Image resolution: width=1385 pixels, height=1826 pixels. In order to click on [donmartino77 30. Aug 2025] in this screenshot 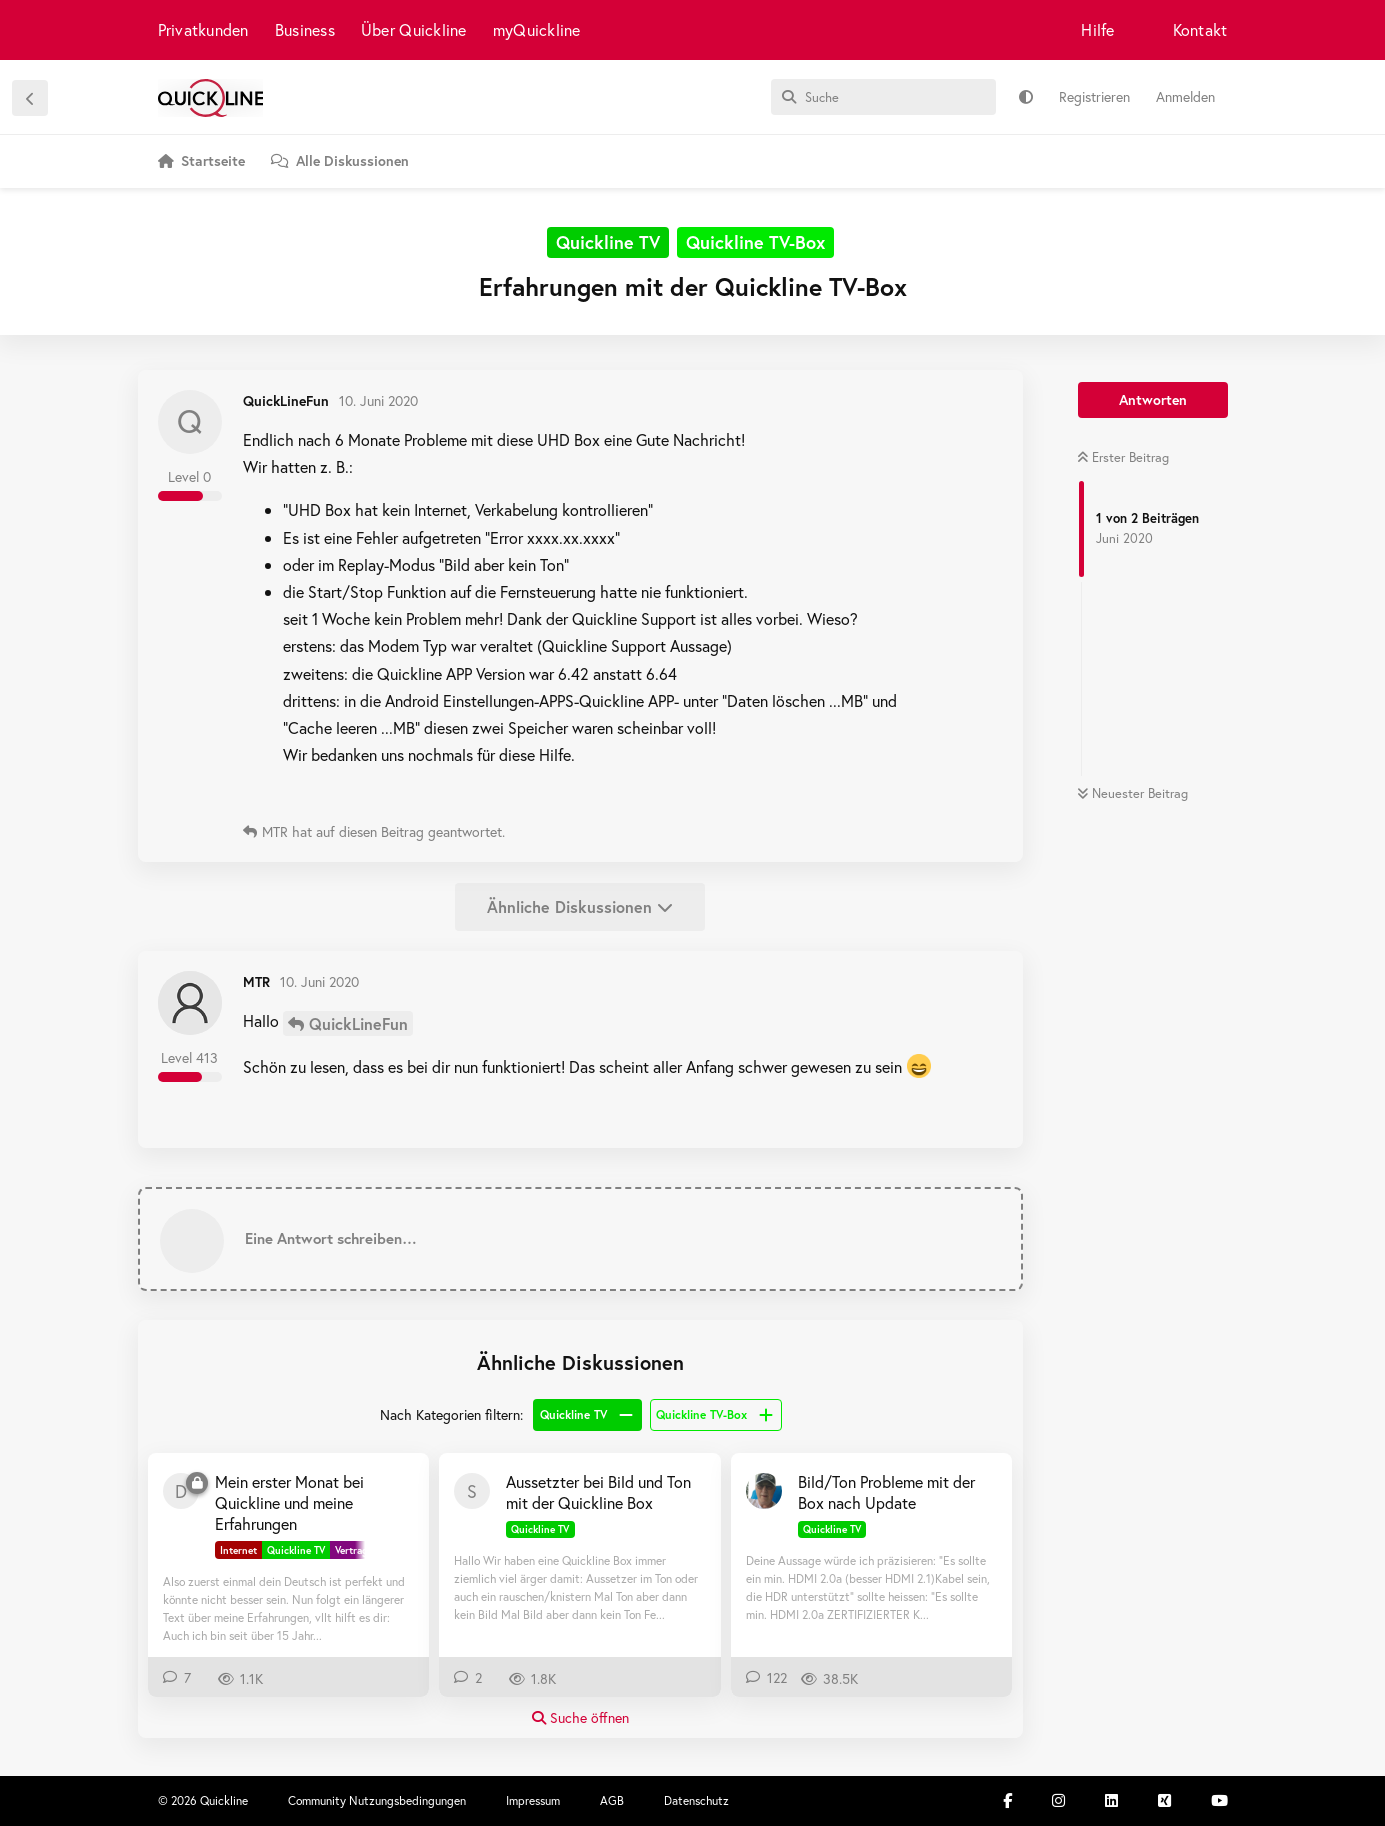, I will do `click(181, 1491)`.